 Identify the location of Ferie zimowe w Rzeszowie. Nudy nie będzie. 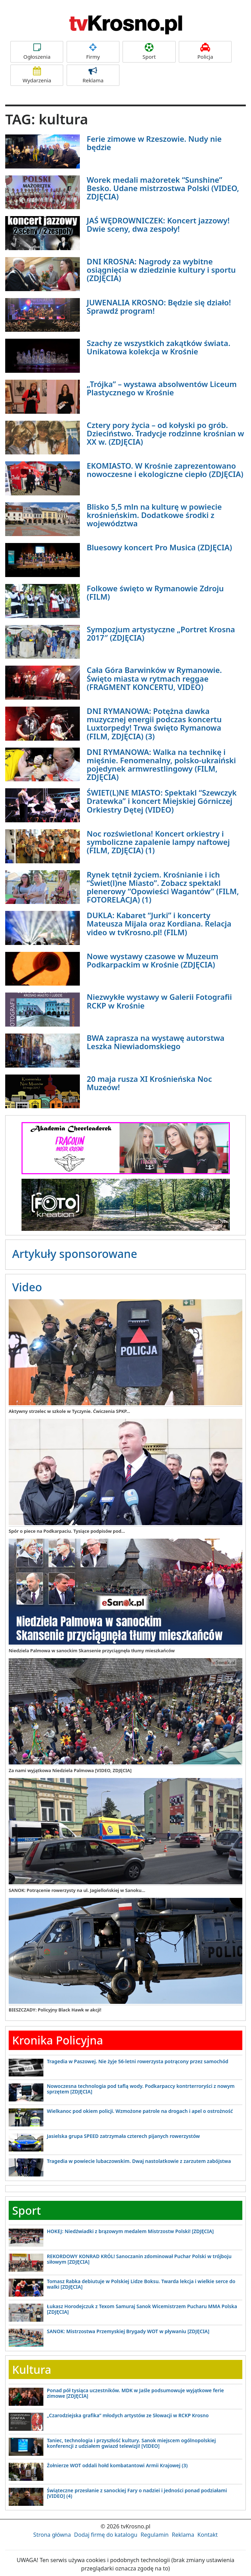
(154, 142).